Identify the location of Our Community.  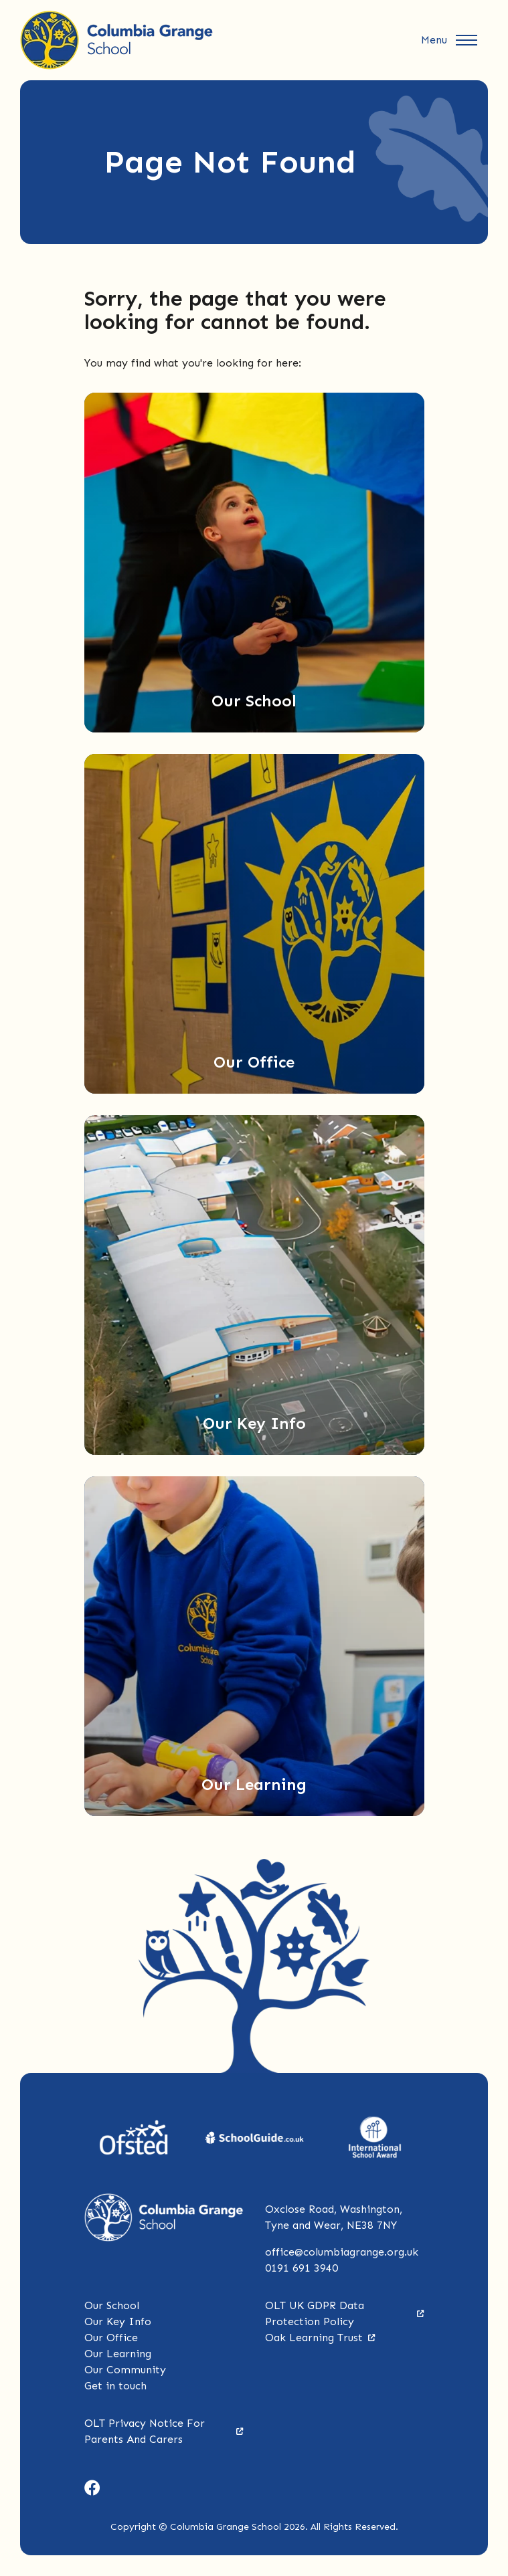
(125, 2369).